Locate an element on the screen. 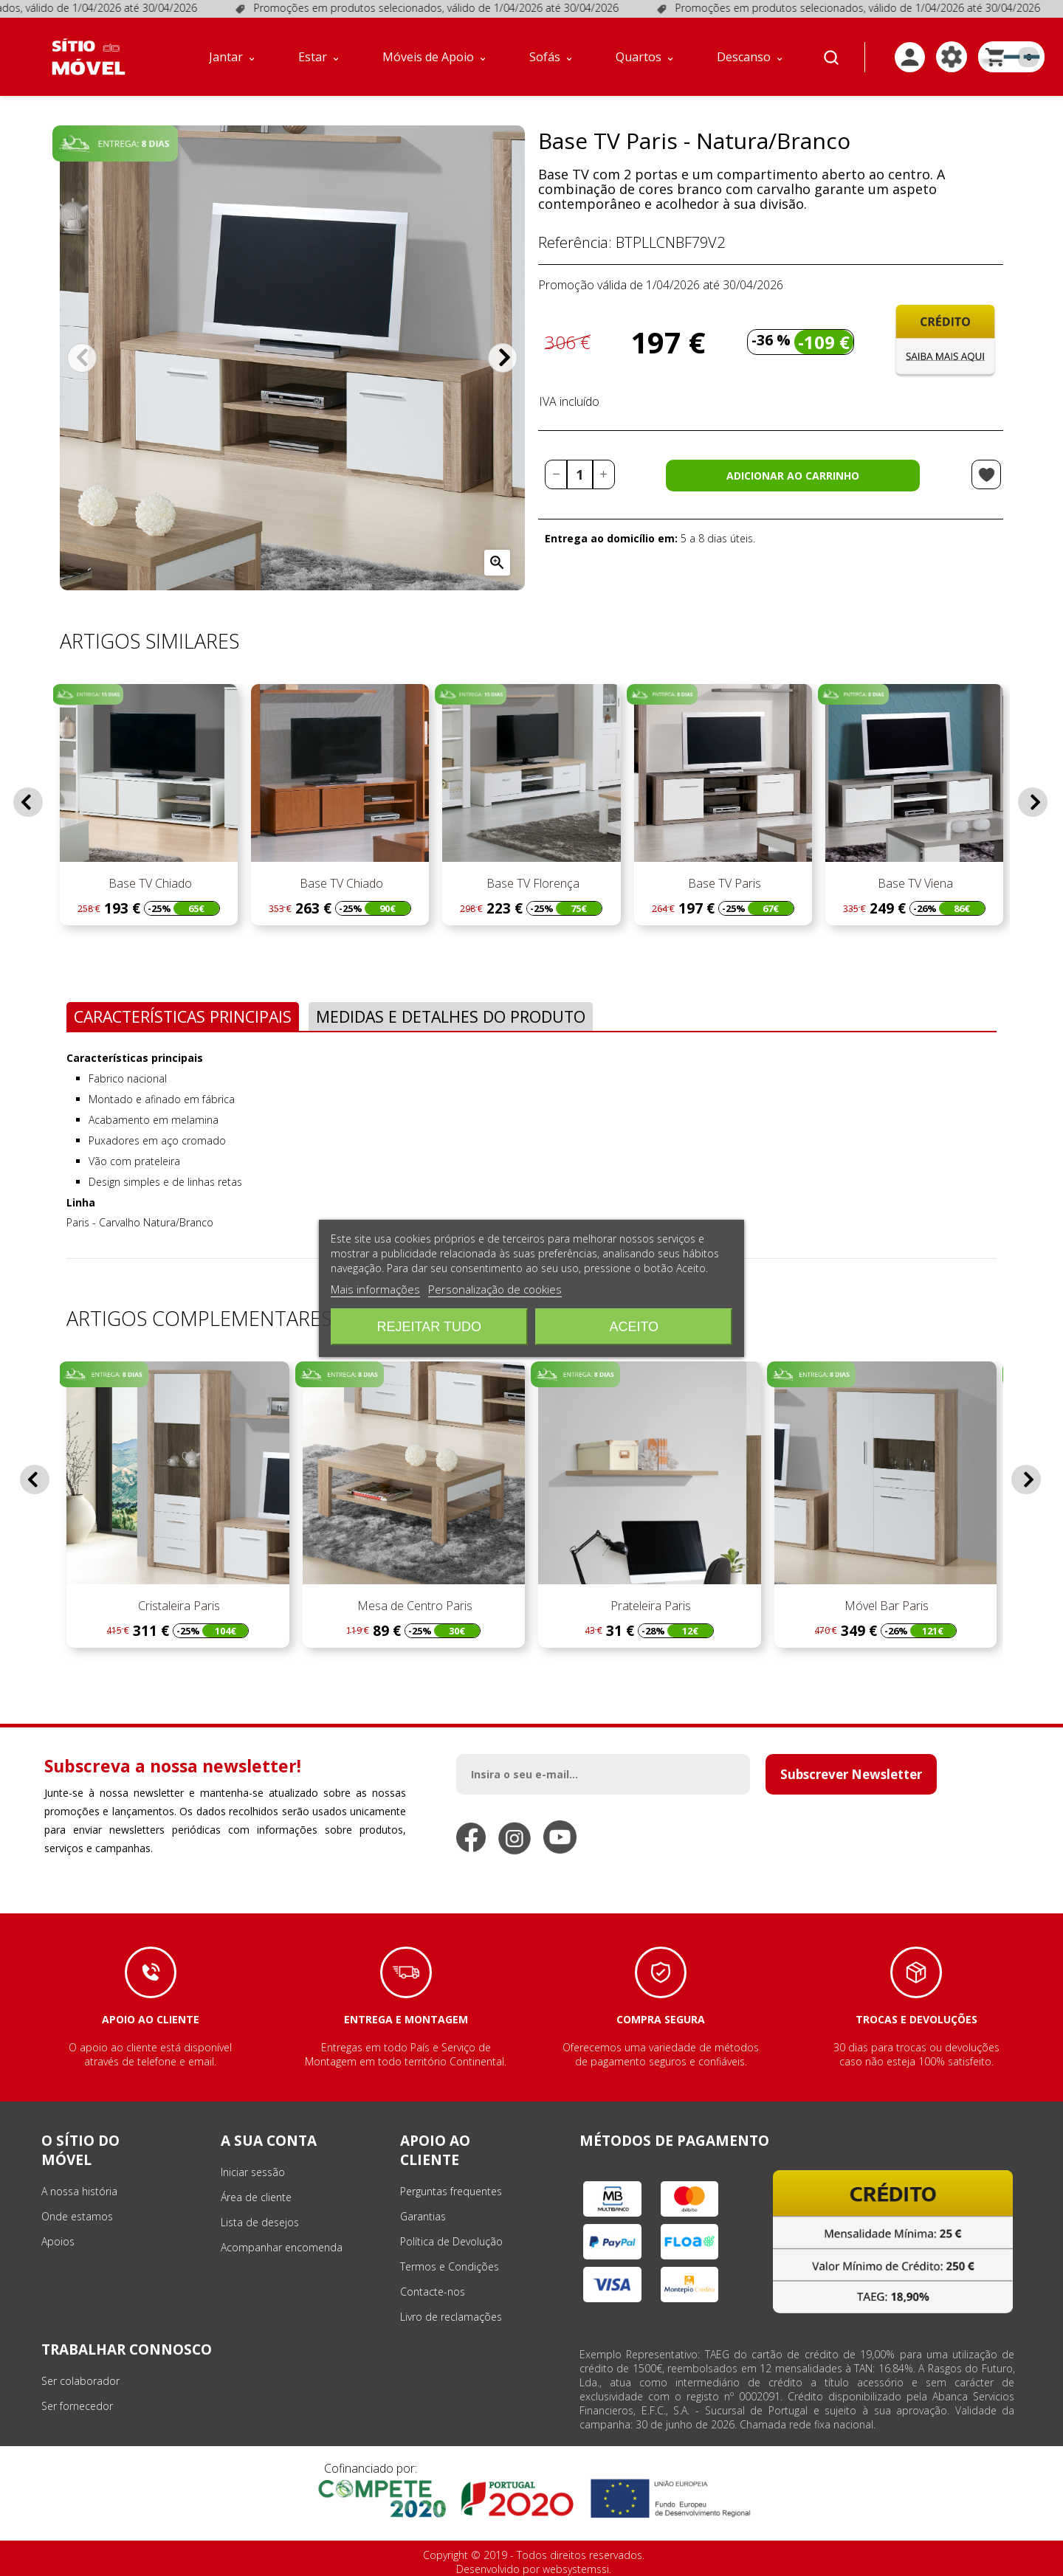 The image size is (1063, 2576). Apoios is located at coordinates (58, 2241).